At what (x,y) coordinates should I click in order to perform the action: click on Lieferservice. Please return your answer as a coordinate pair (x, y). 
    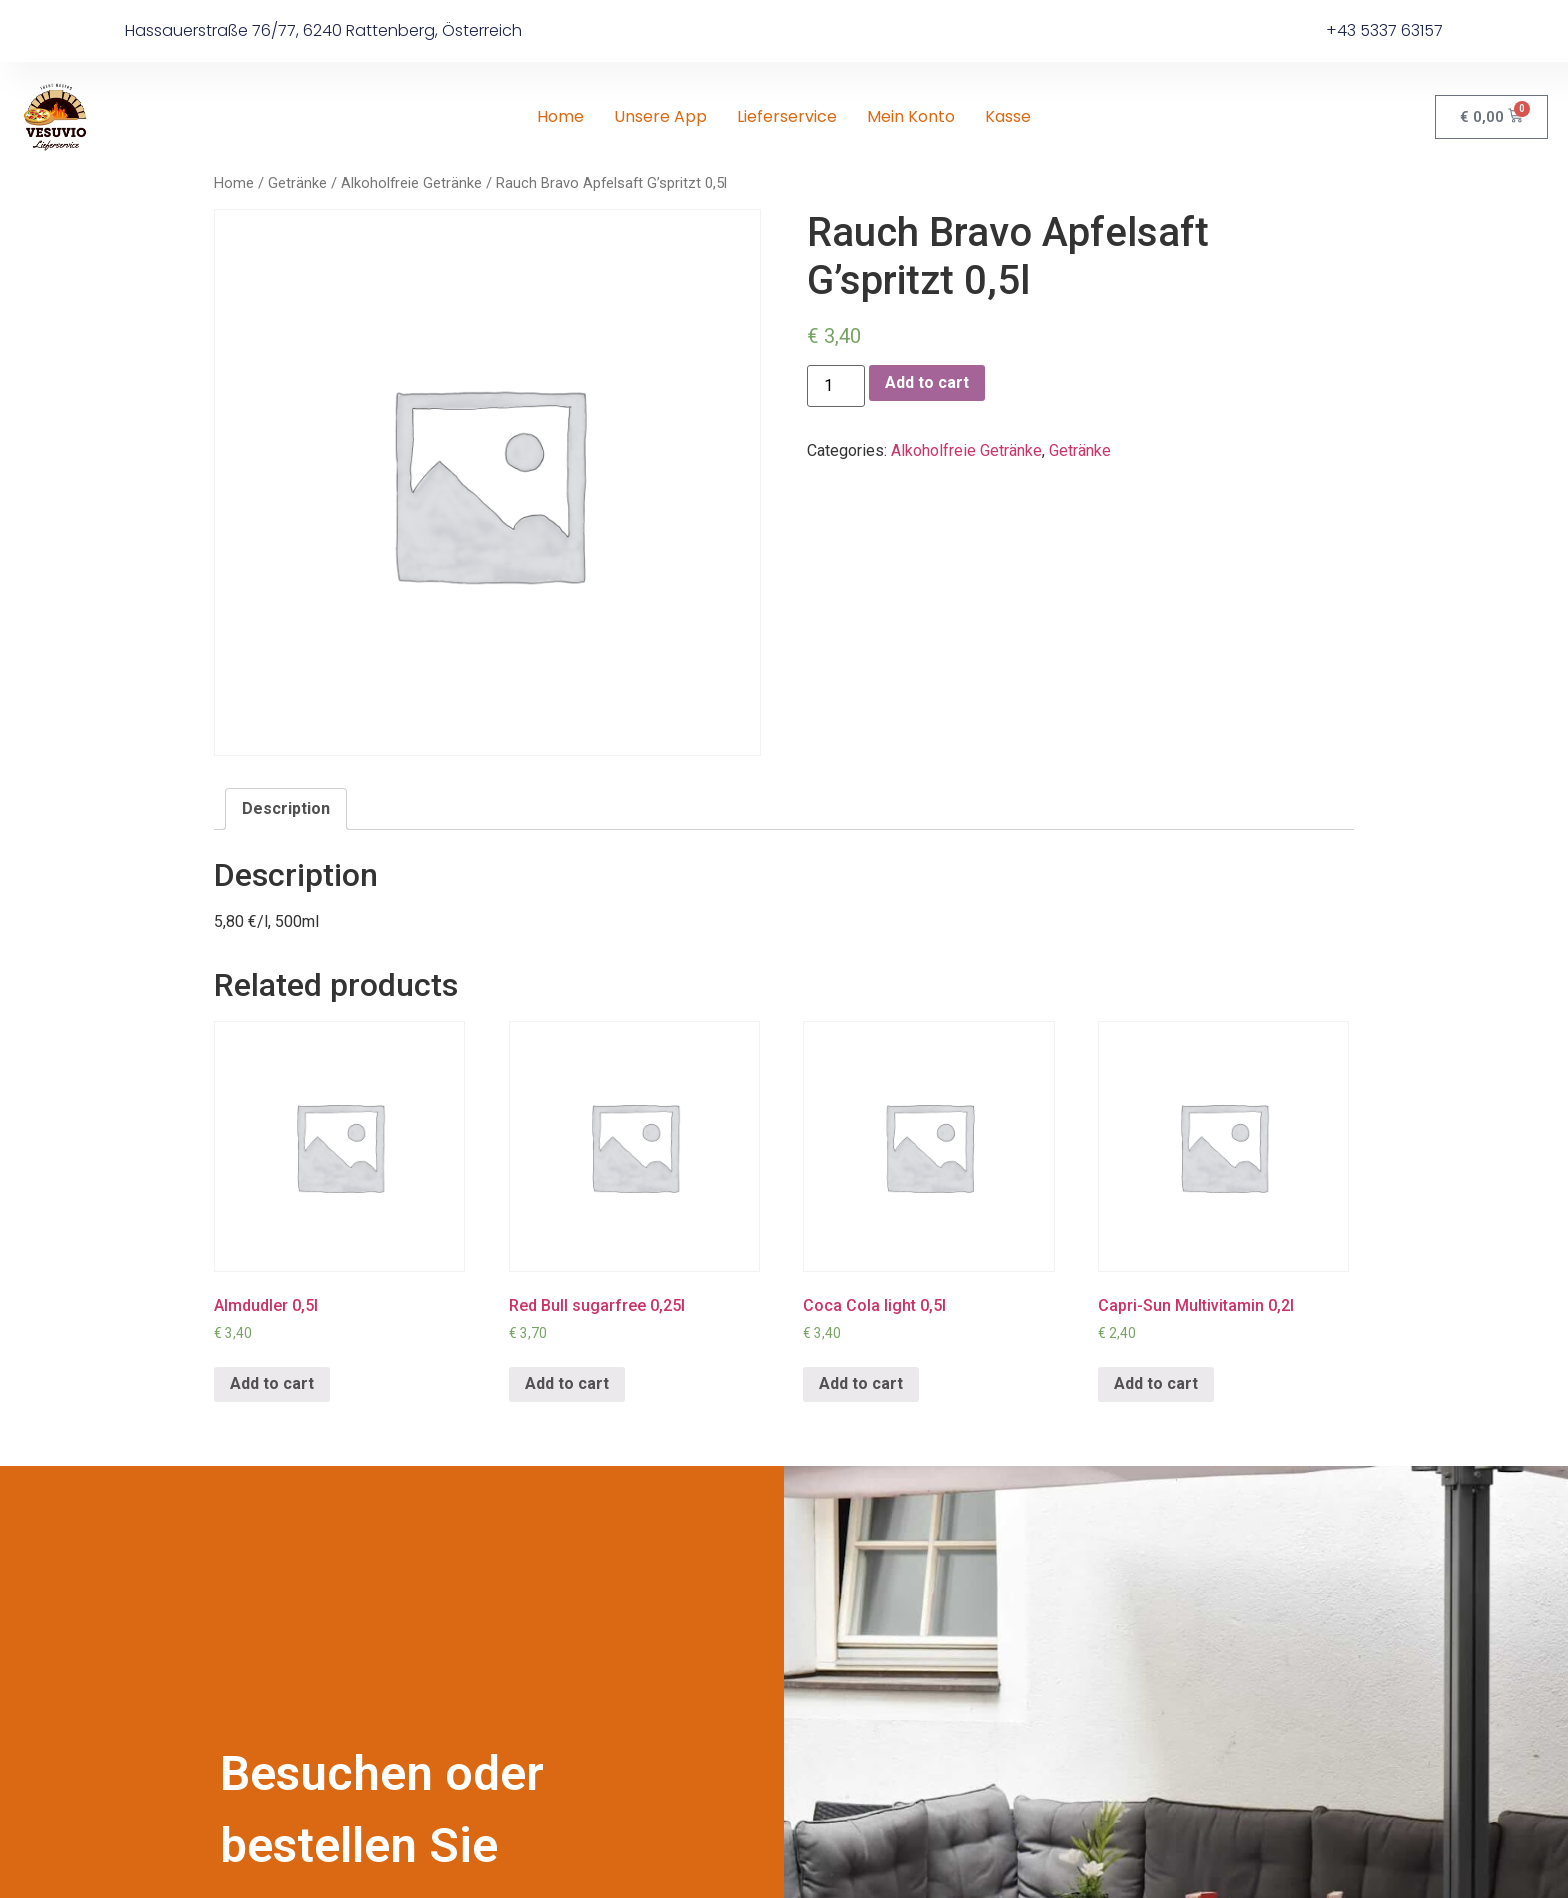
    Looking at the image, I should click on (787, 116).